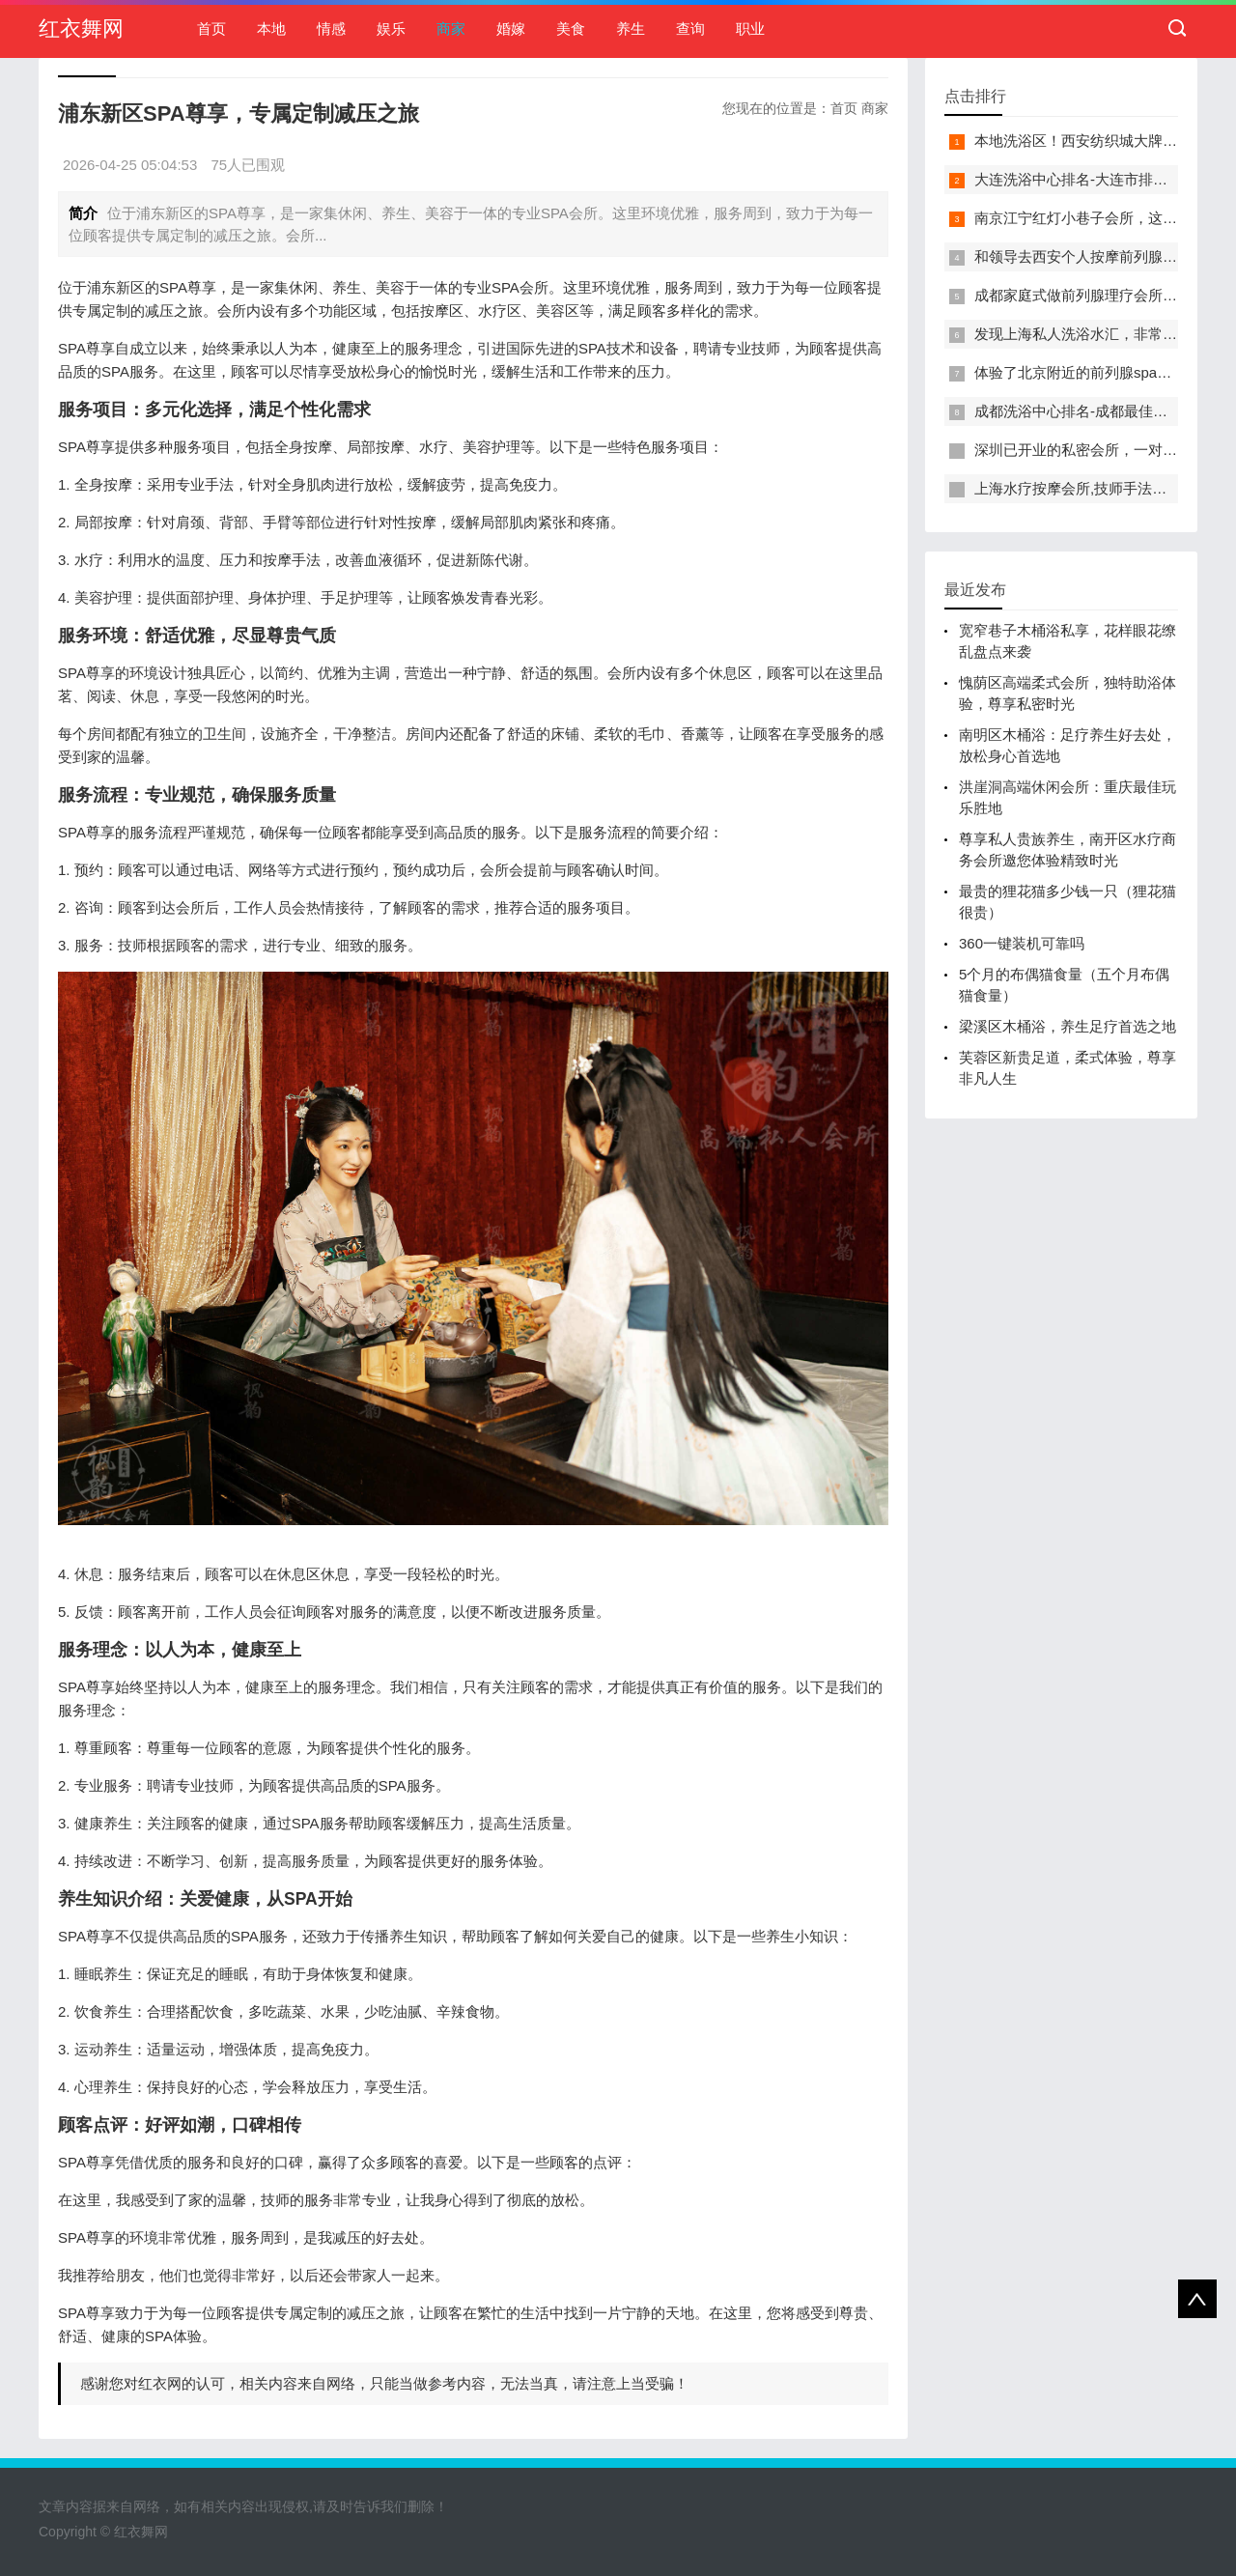 This screenshot has height=2576, width=1236. Describe the element at coordinates (750, 28) in the screenshot. I see `职业` at that location.